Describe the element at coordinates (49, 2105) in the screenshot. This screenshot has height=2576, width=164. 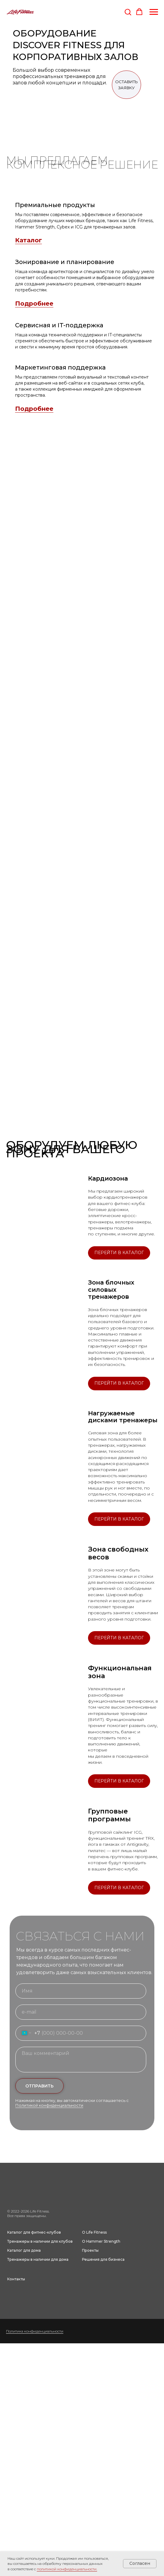
I see `Политикой конфиденциальности` at that location.